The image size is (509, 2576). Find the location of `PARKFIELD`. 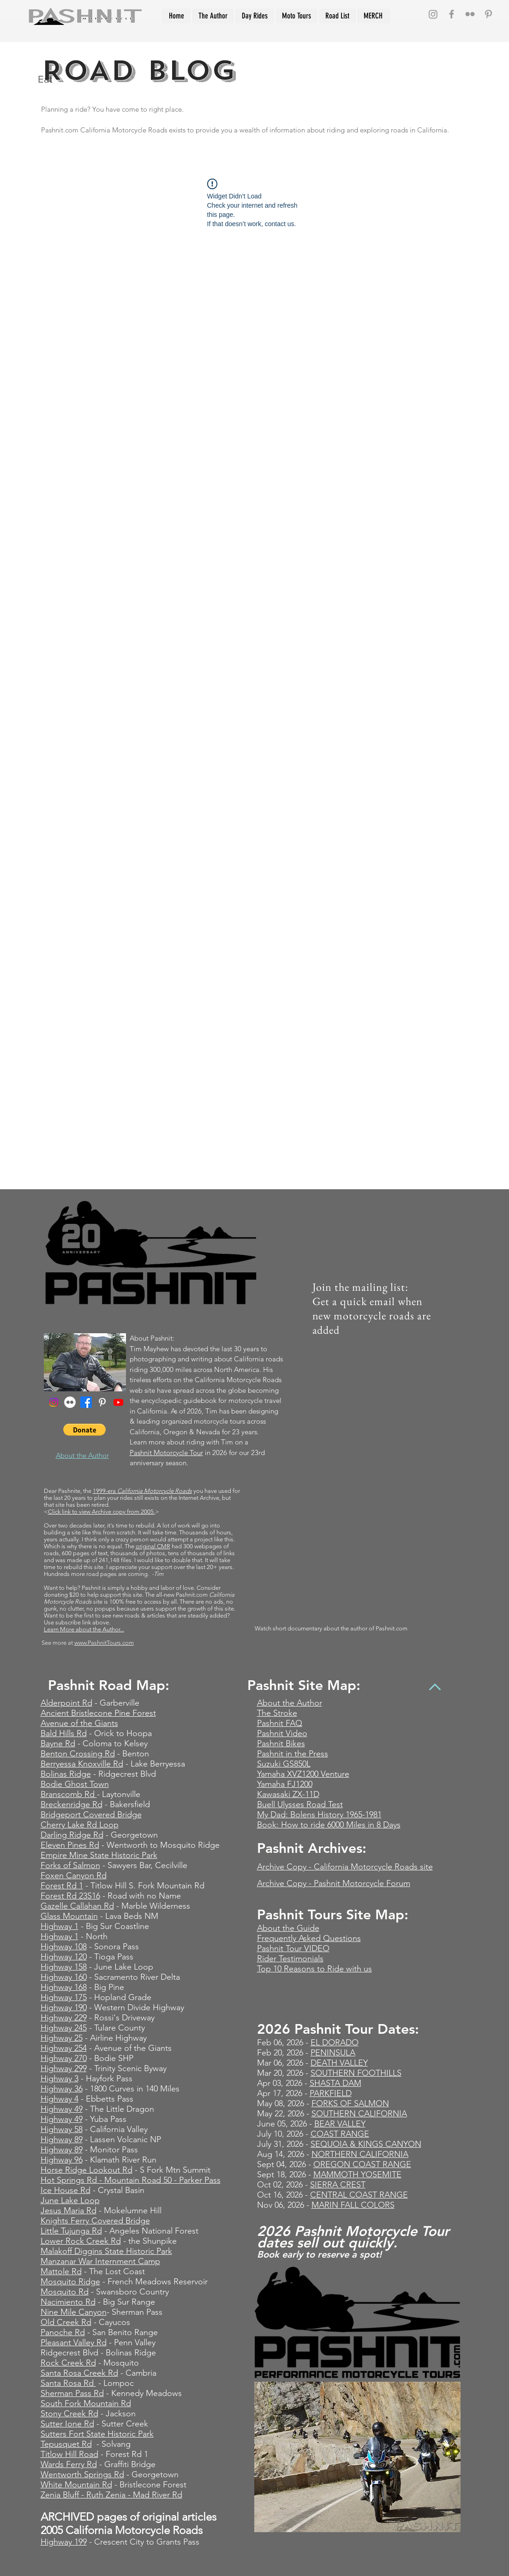

PARKFIELD is located at coordinates (331, 2093).